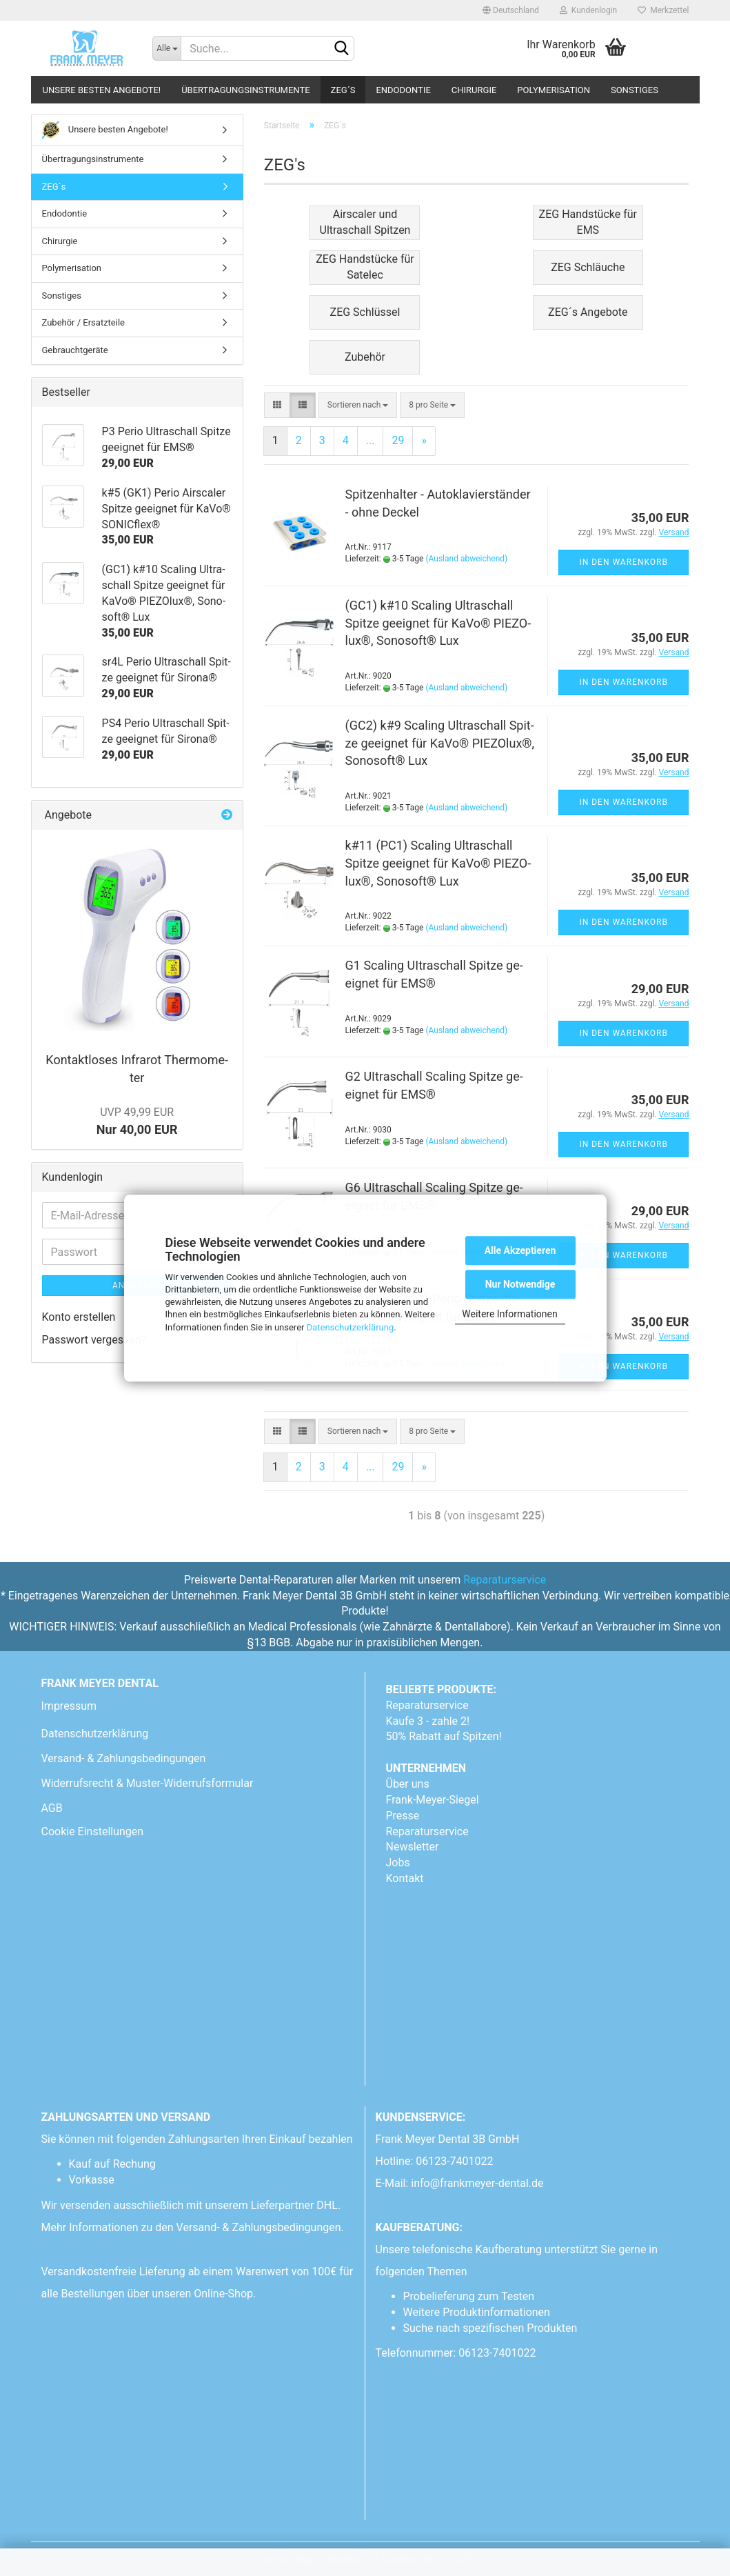 This screenshot has width=730, height=2576. I want to click on Presse, so click(403, 1815).